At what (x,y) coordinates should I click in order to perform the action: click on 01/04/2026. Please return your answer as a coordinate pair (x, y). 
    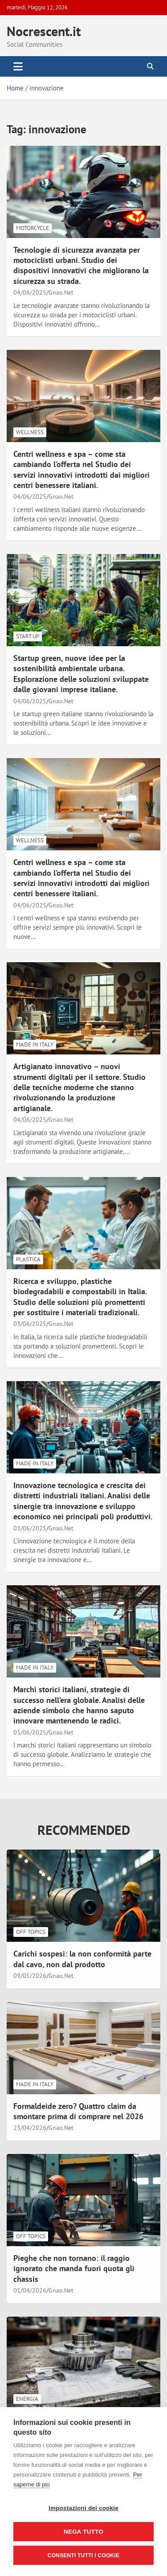
    Looking at the image, I should click on (29, 2290).